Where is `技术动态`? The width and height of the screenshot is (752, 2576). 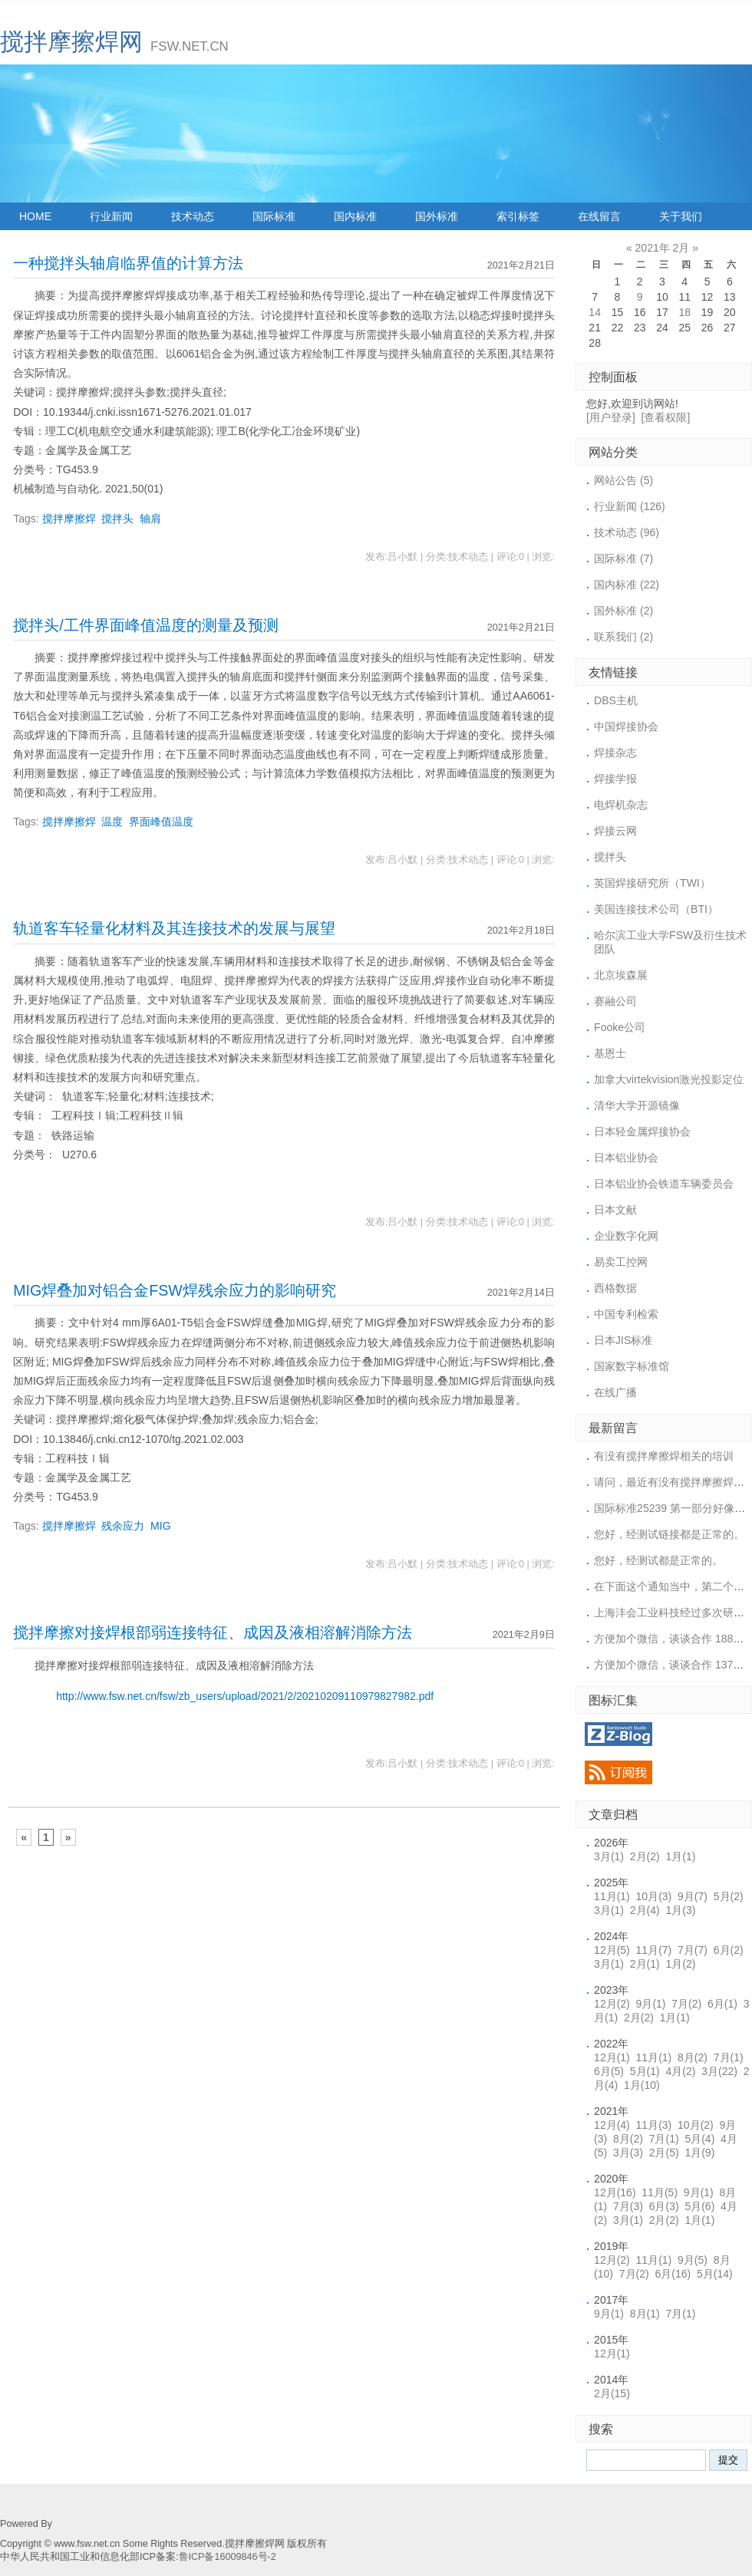
技术动态 is located at coordinates (192, 216).